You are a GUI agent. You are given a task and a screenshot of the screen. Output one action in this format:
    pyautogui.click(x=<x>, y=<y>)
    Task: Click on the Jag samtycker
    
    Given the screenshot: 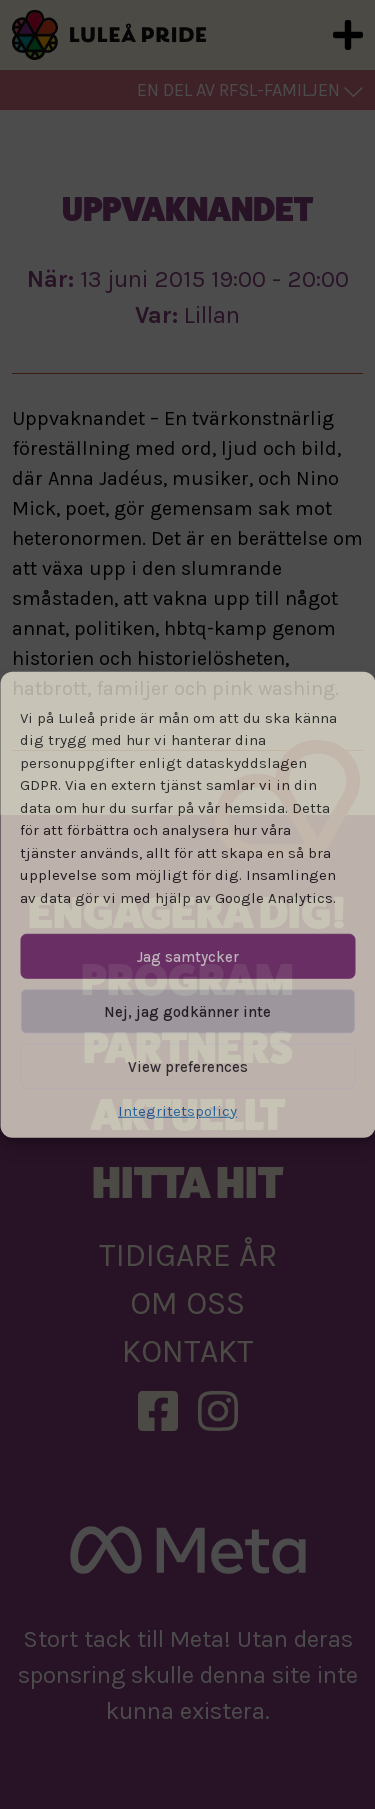 What is the action you would take?
    pyautogui.click(x=188, y=956)
    